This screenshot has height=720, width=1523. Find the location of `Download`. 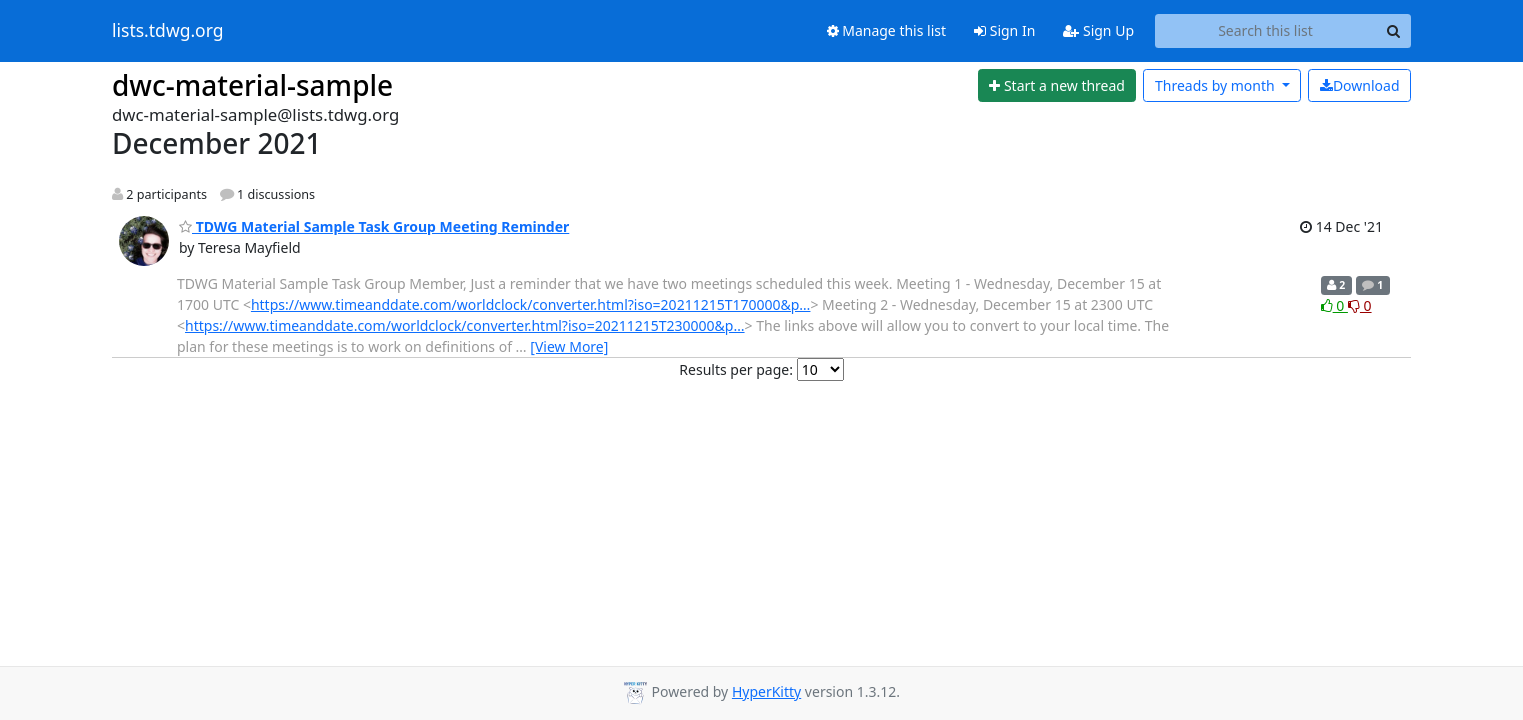

Download is located at coordinates (1360, 85).